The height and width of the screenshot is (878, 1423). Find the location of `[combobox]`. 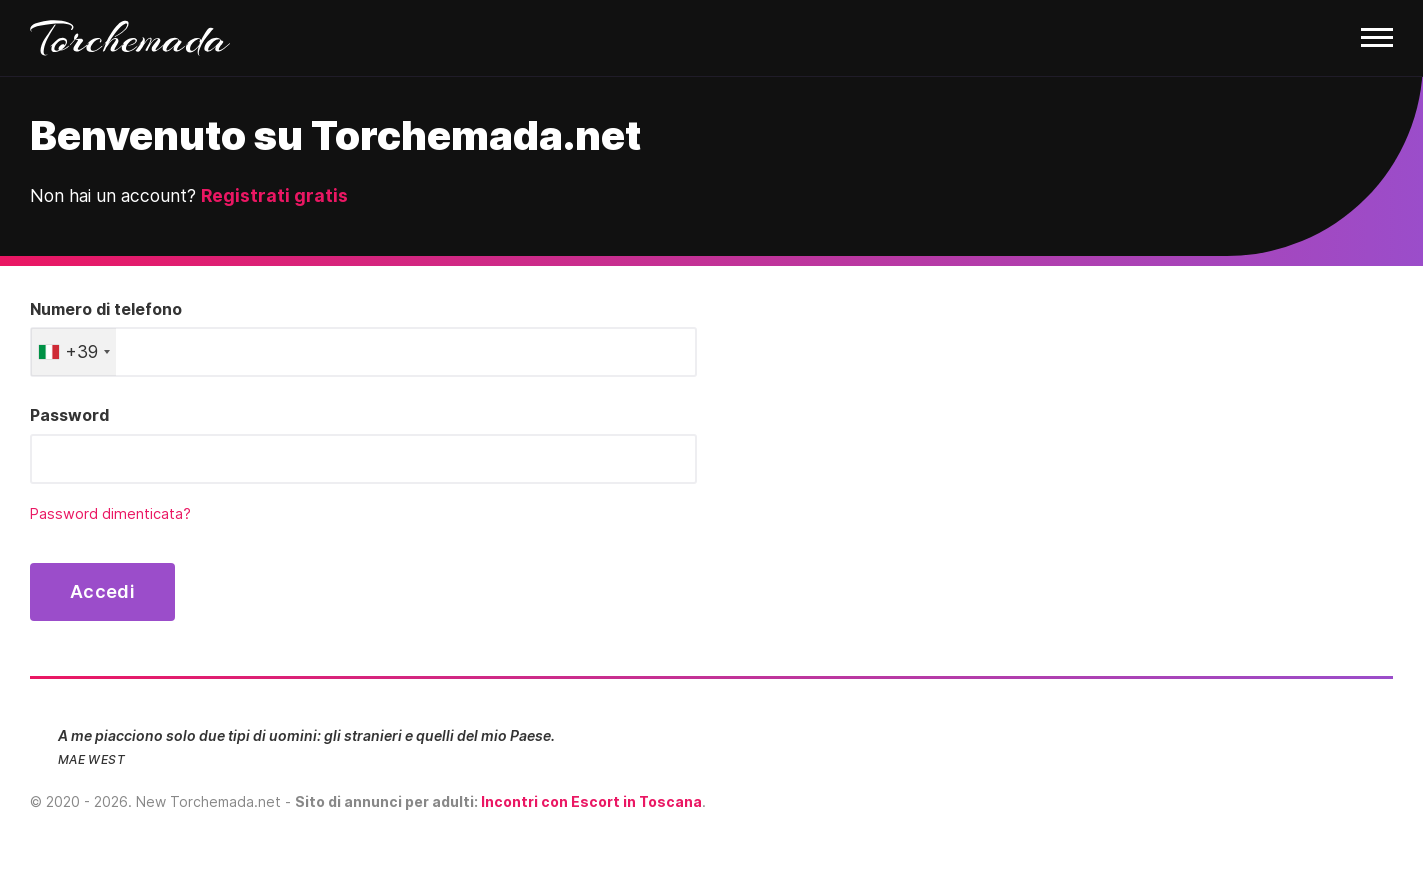

[combobox] is located at coordinates (73, 352).